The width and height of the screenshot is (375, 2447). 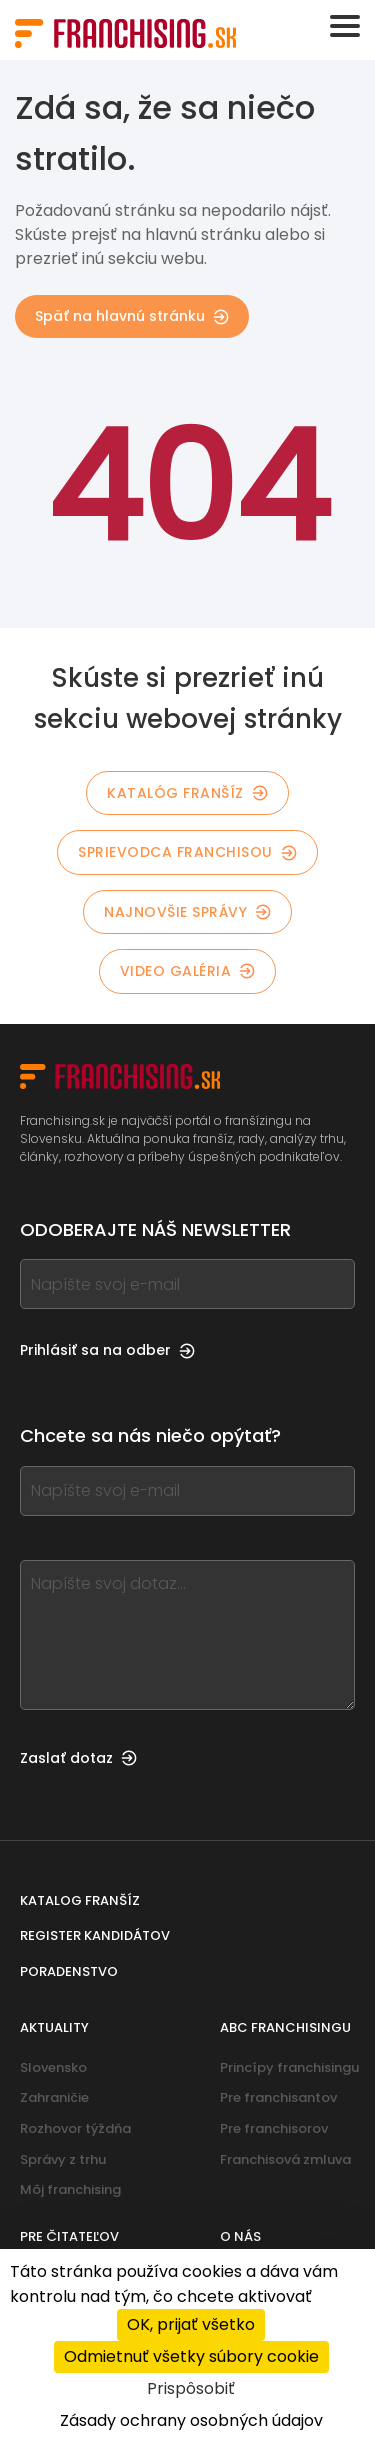 I want to click on Princípy franchisingu, so click(x=289, y=2067).